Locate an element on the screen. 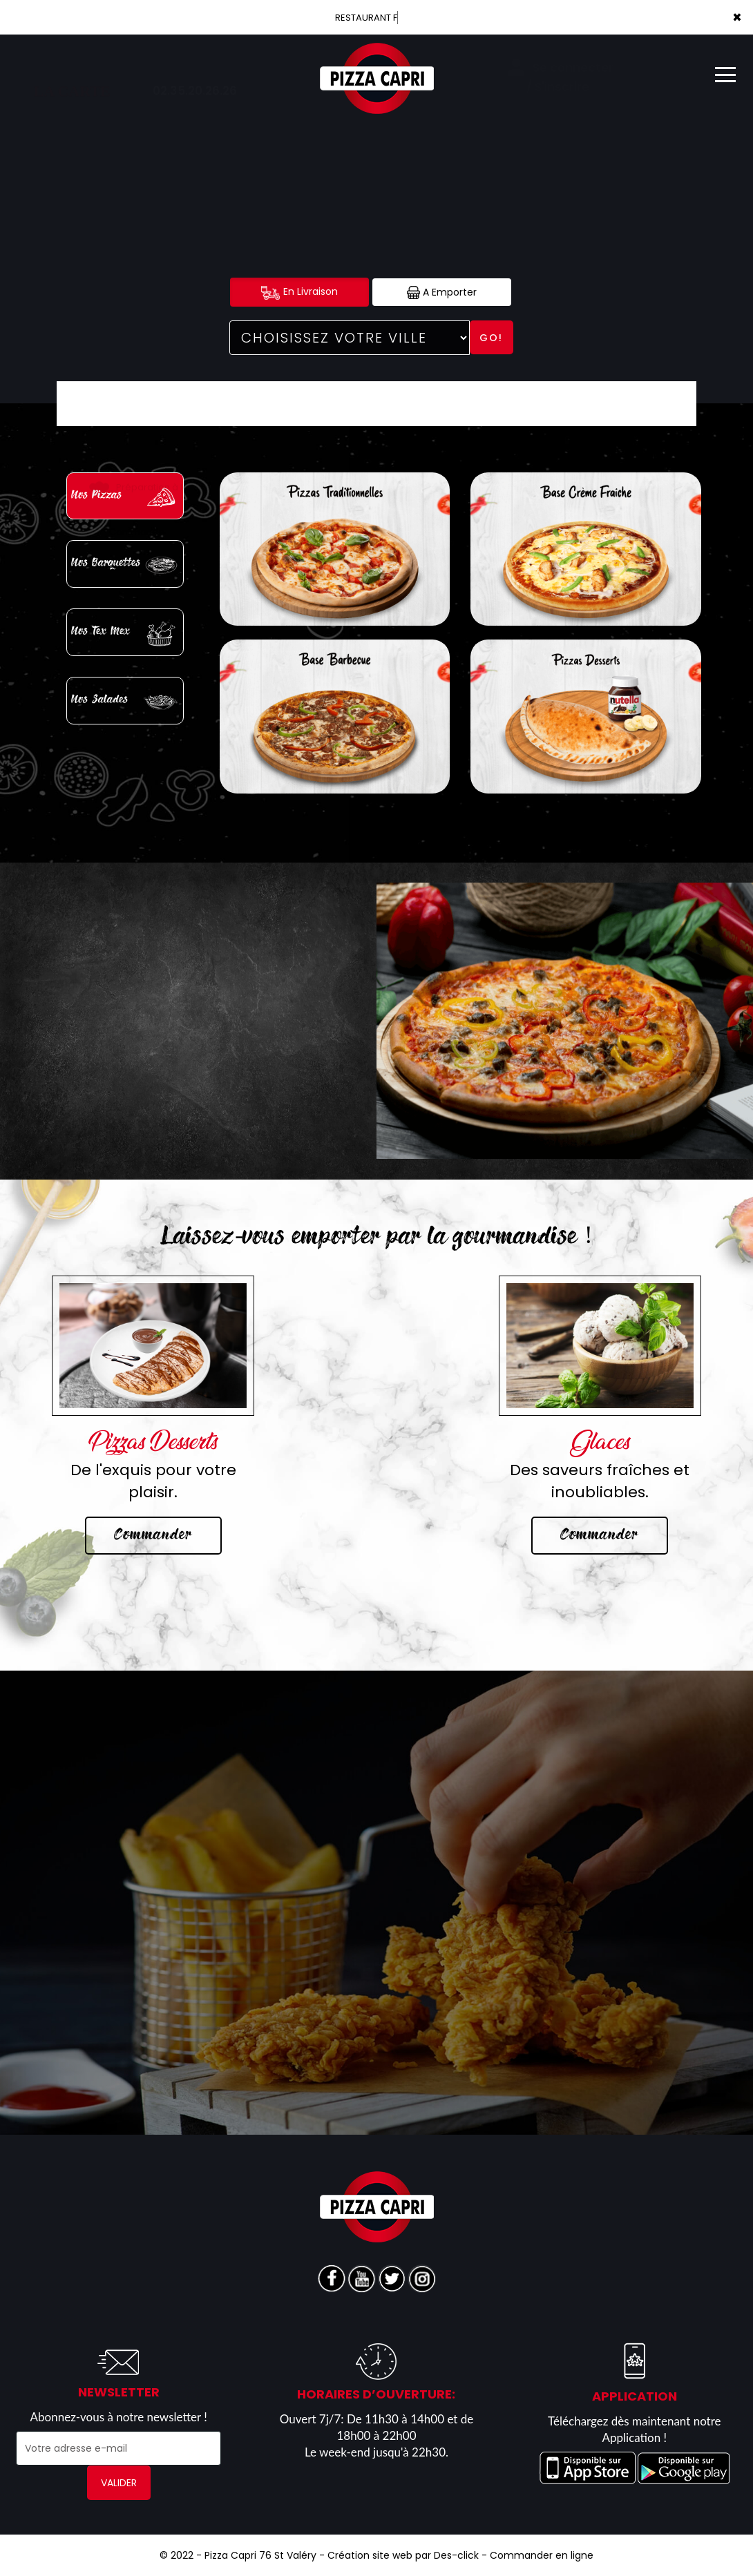  En Livraison is located at coordinates (299, 292).